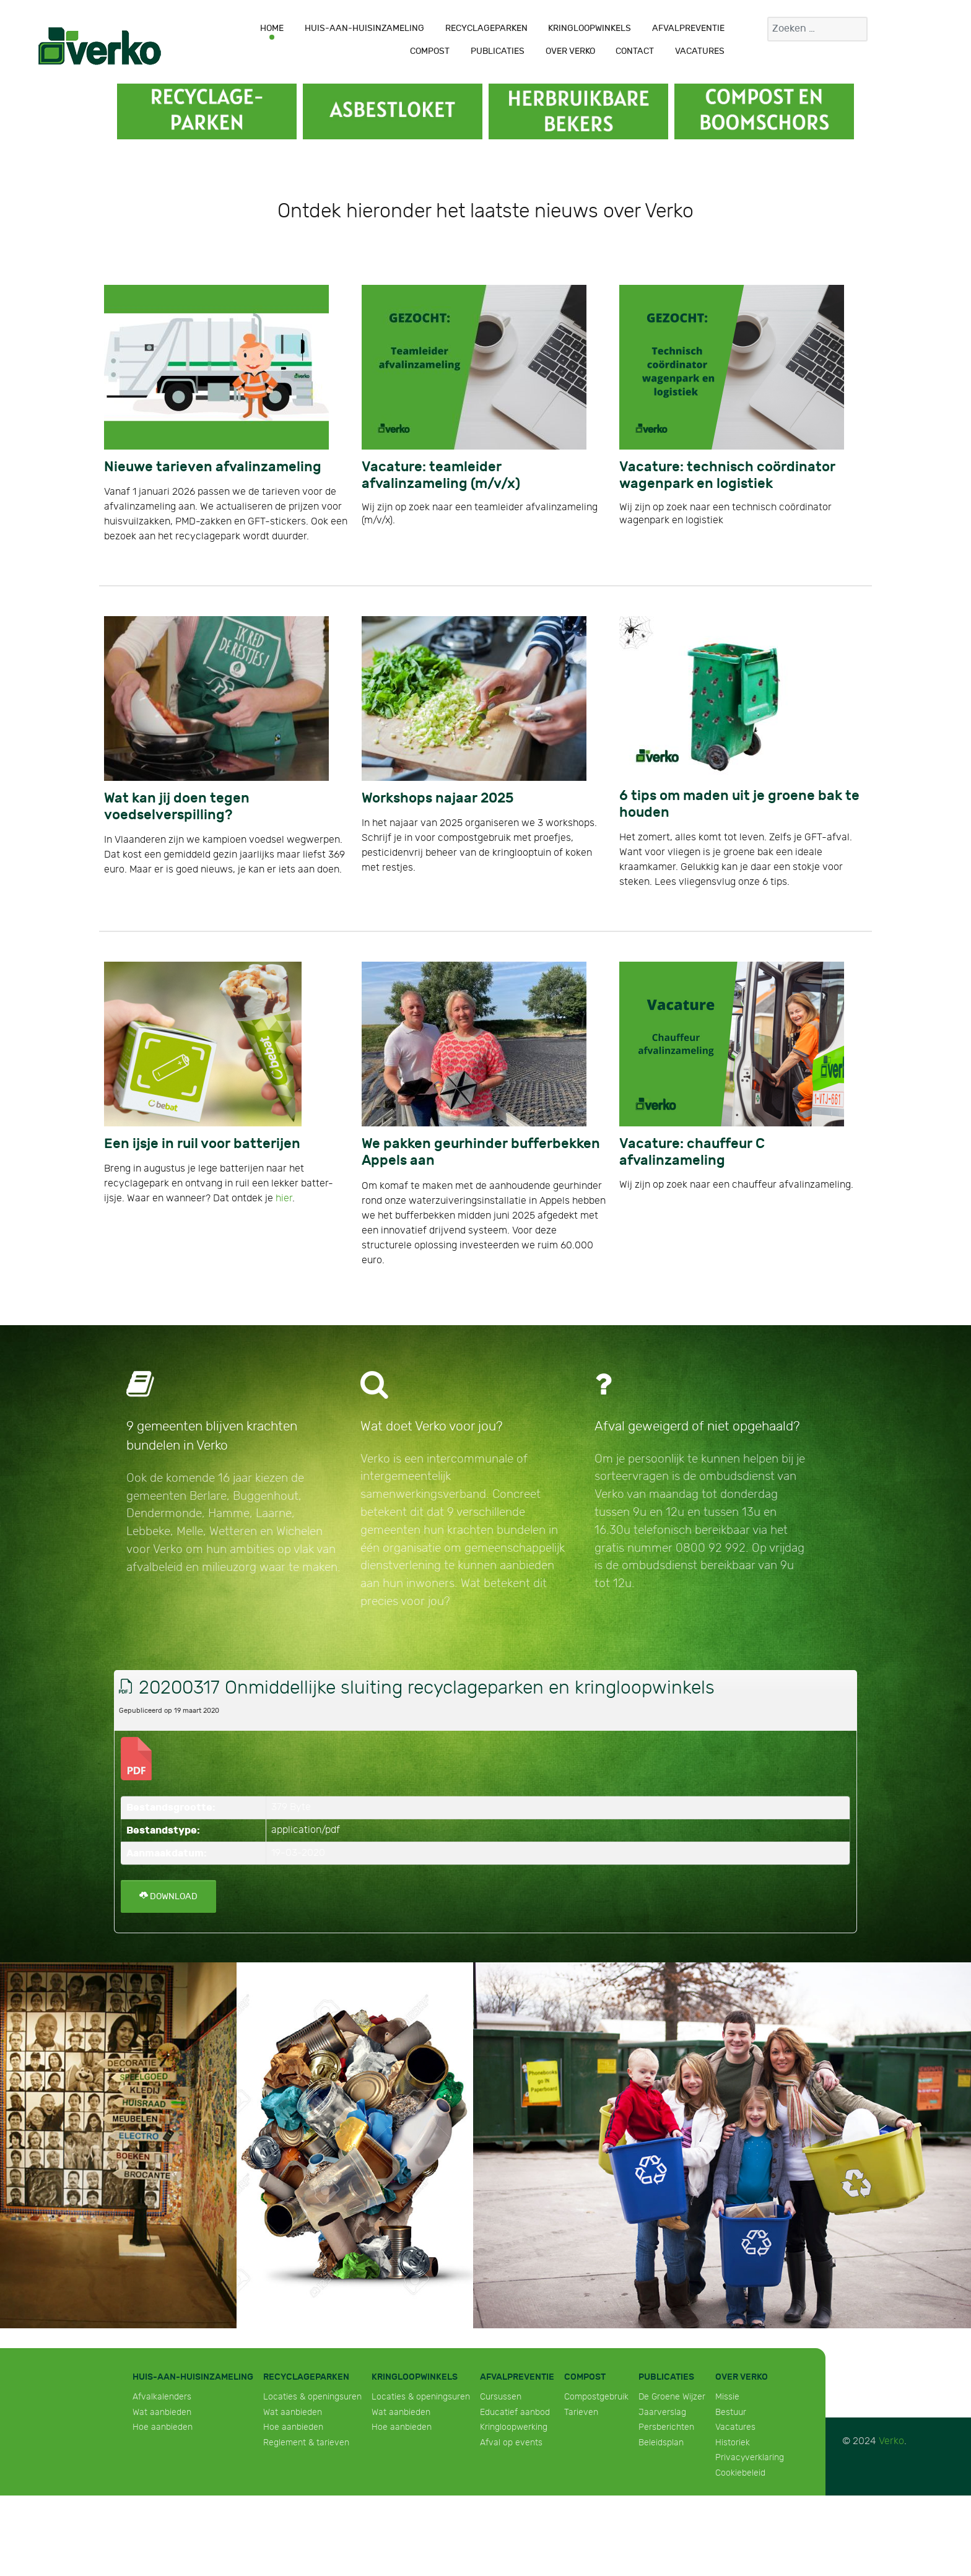 The image size is (971, 2576). Describe the element at coordinates (727, 2396) in the screenshot. I see `Missie` at that location.